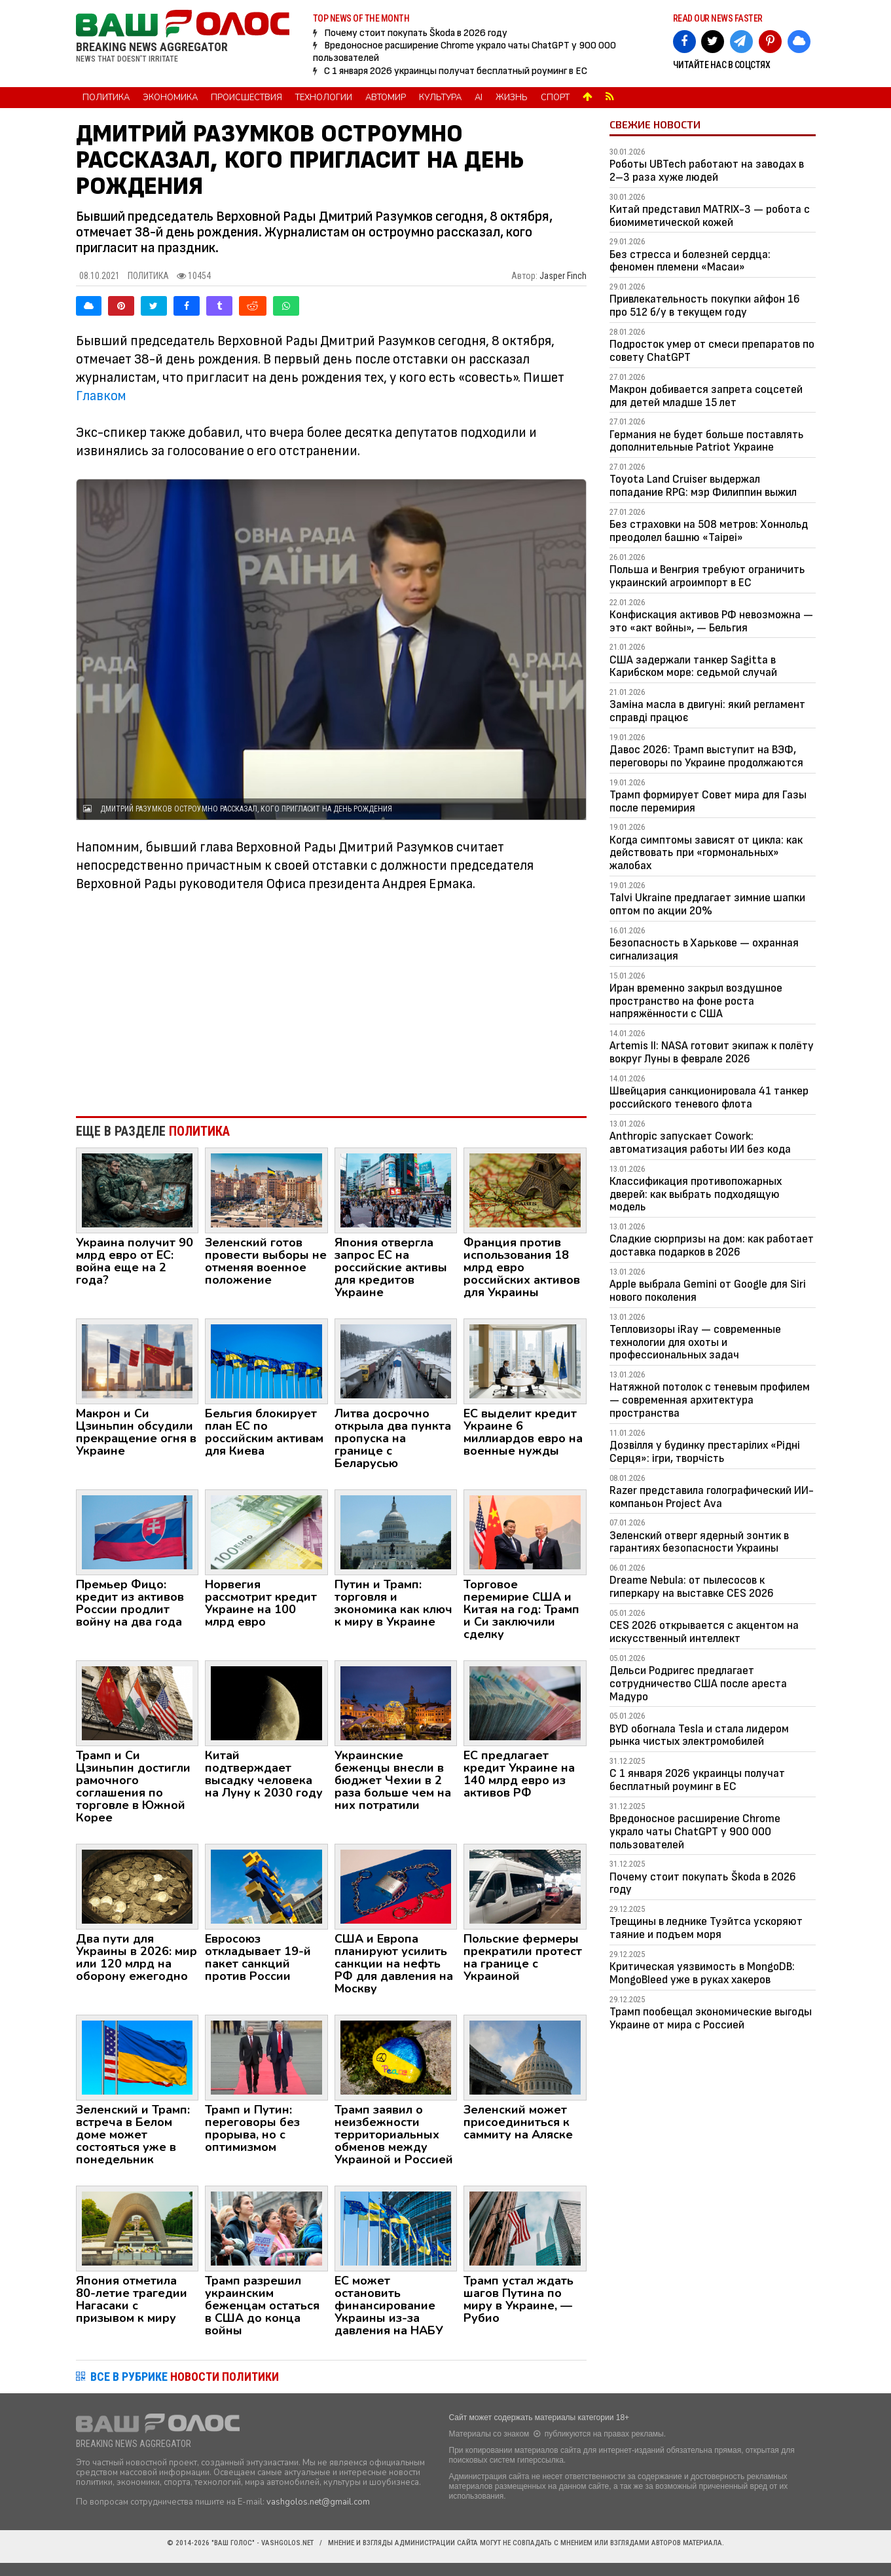  What do you see at coordinates (455, 71) in the screenshot?
I see `С 1 января 2026 украинцы получат бесплатный роуминг в ЕС` at bounding box center [455, 71].